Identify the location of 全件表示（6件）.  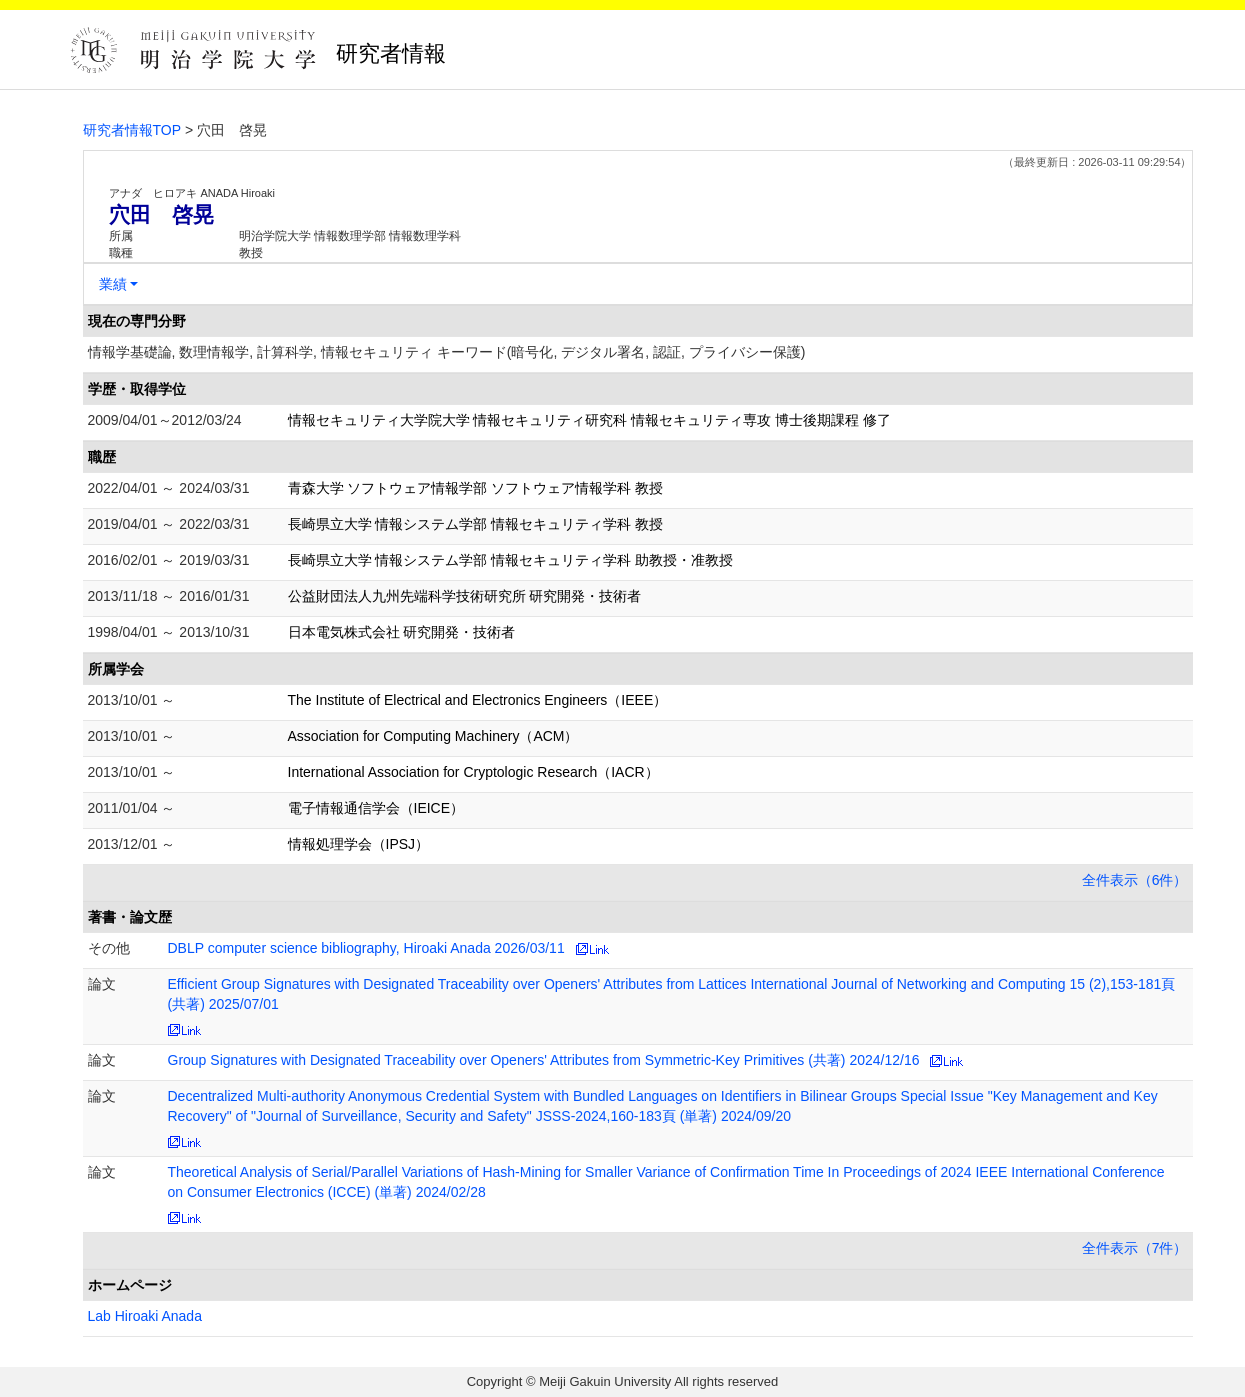
(1135, 880).